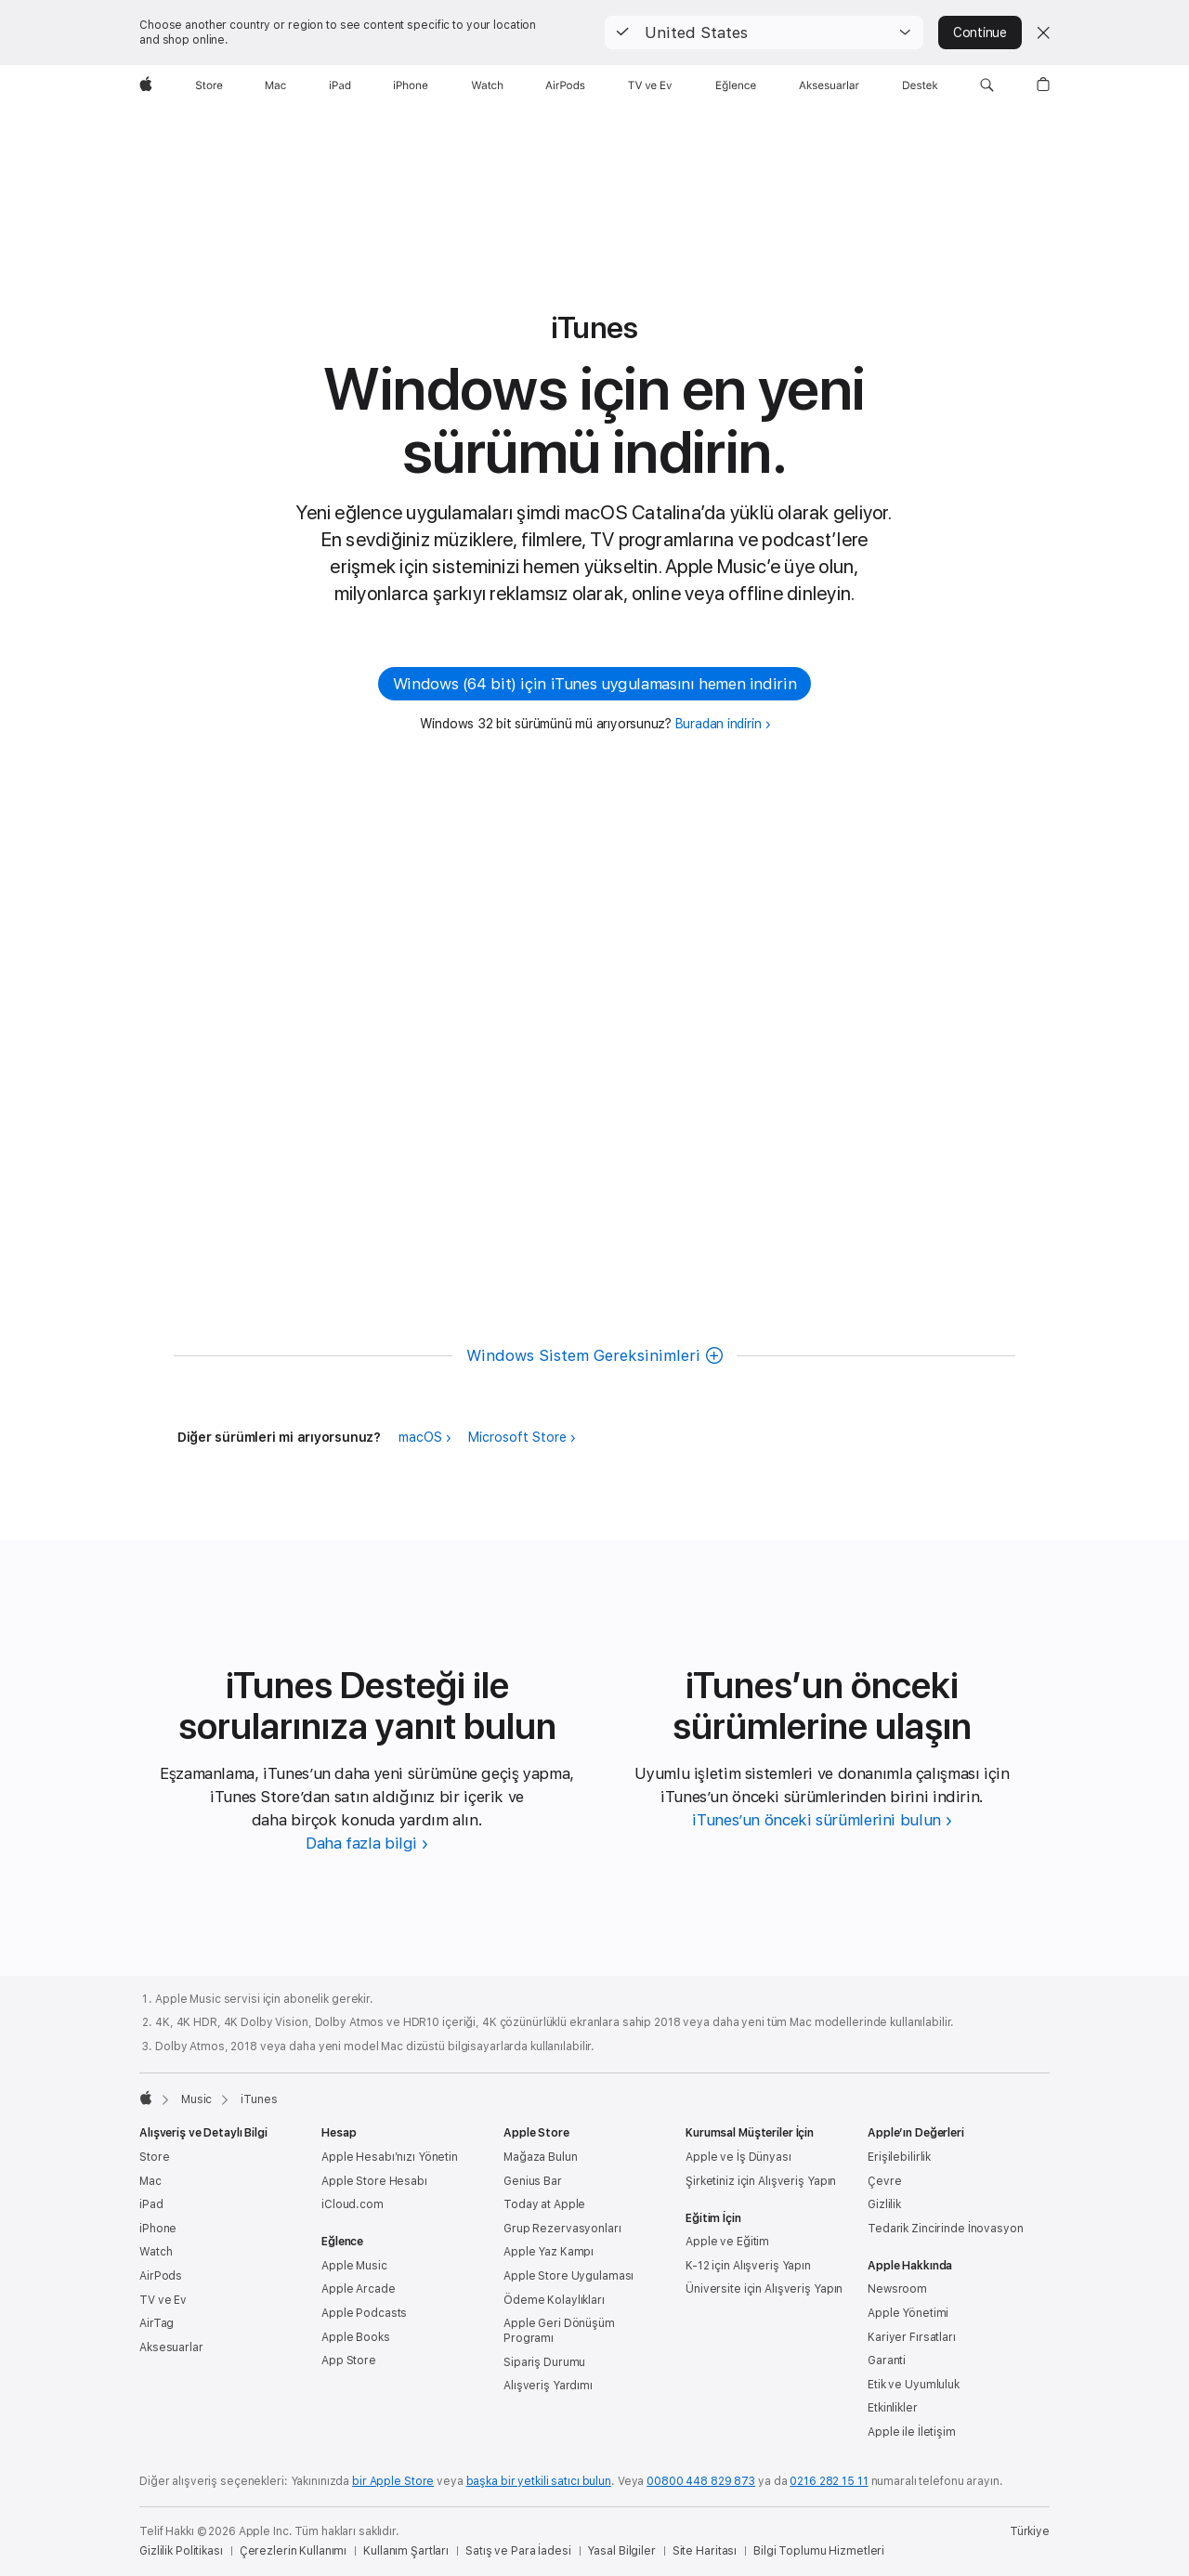 This screenshot has width=1189, height=2576. Describe the element at coordinates (980, 32) in the screenshot. I see `Continue [button]` at that location.